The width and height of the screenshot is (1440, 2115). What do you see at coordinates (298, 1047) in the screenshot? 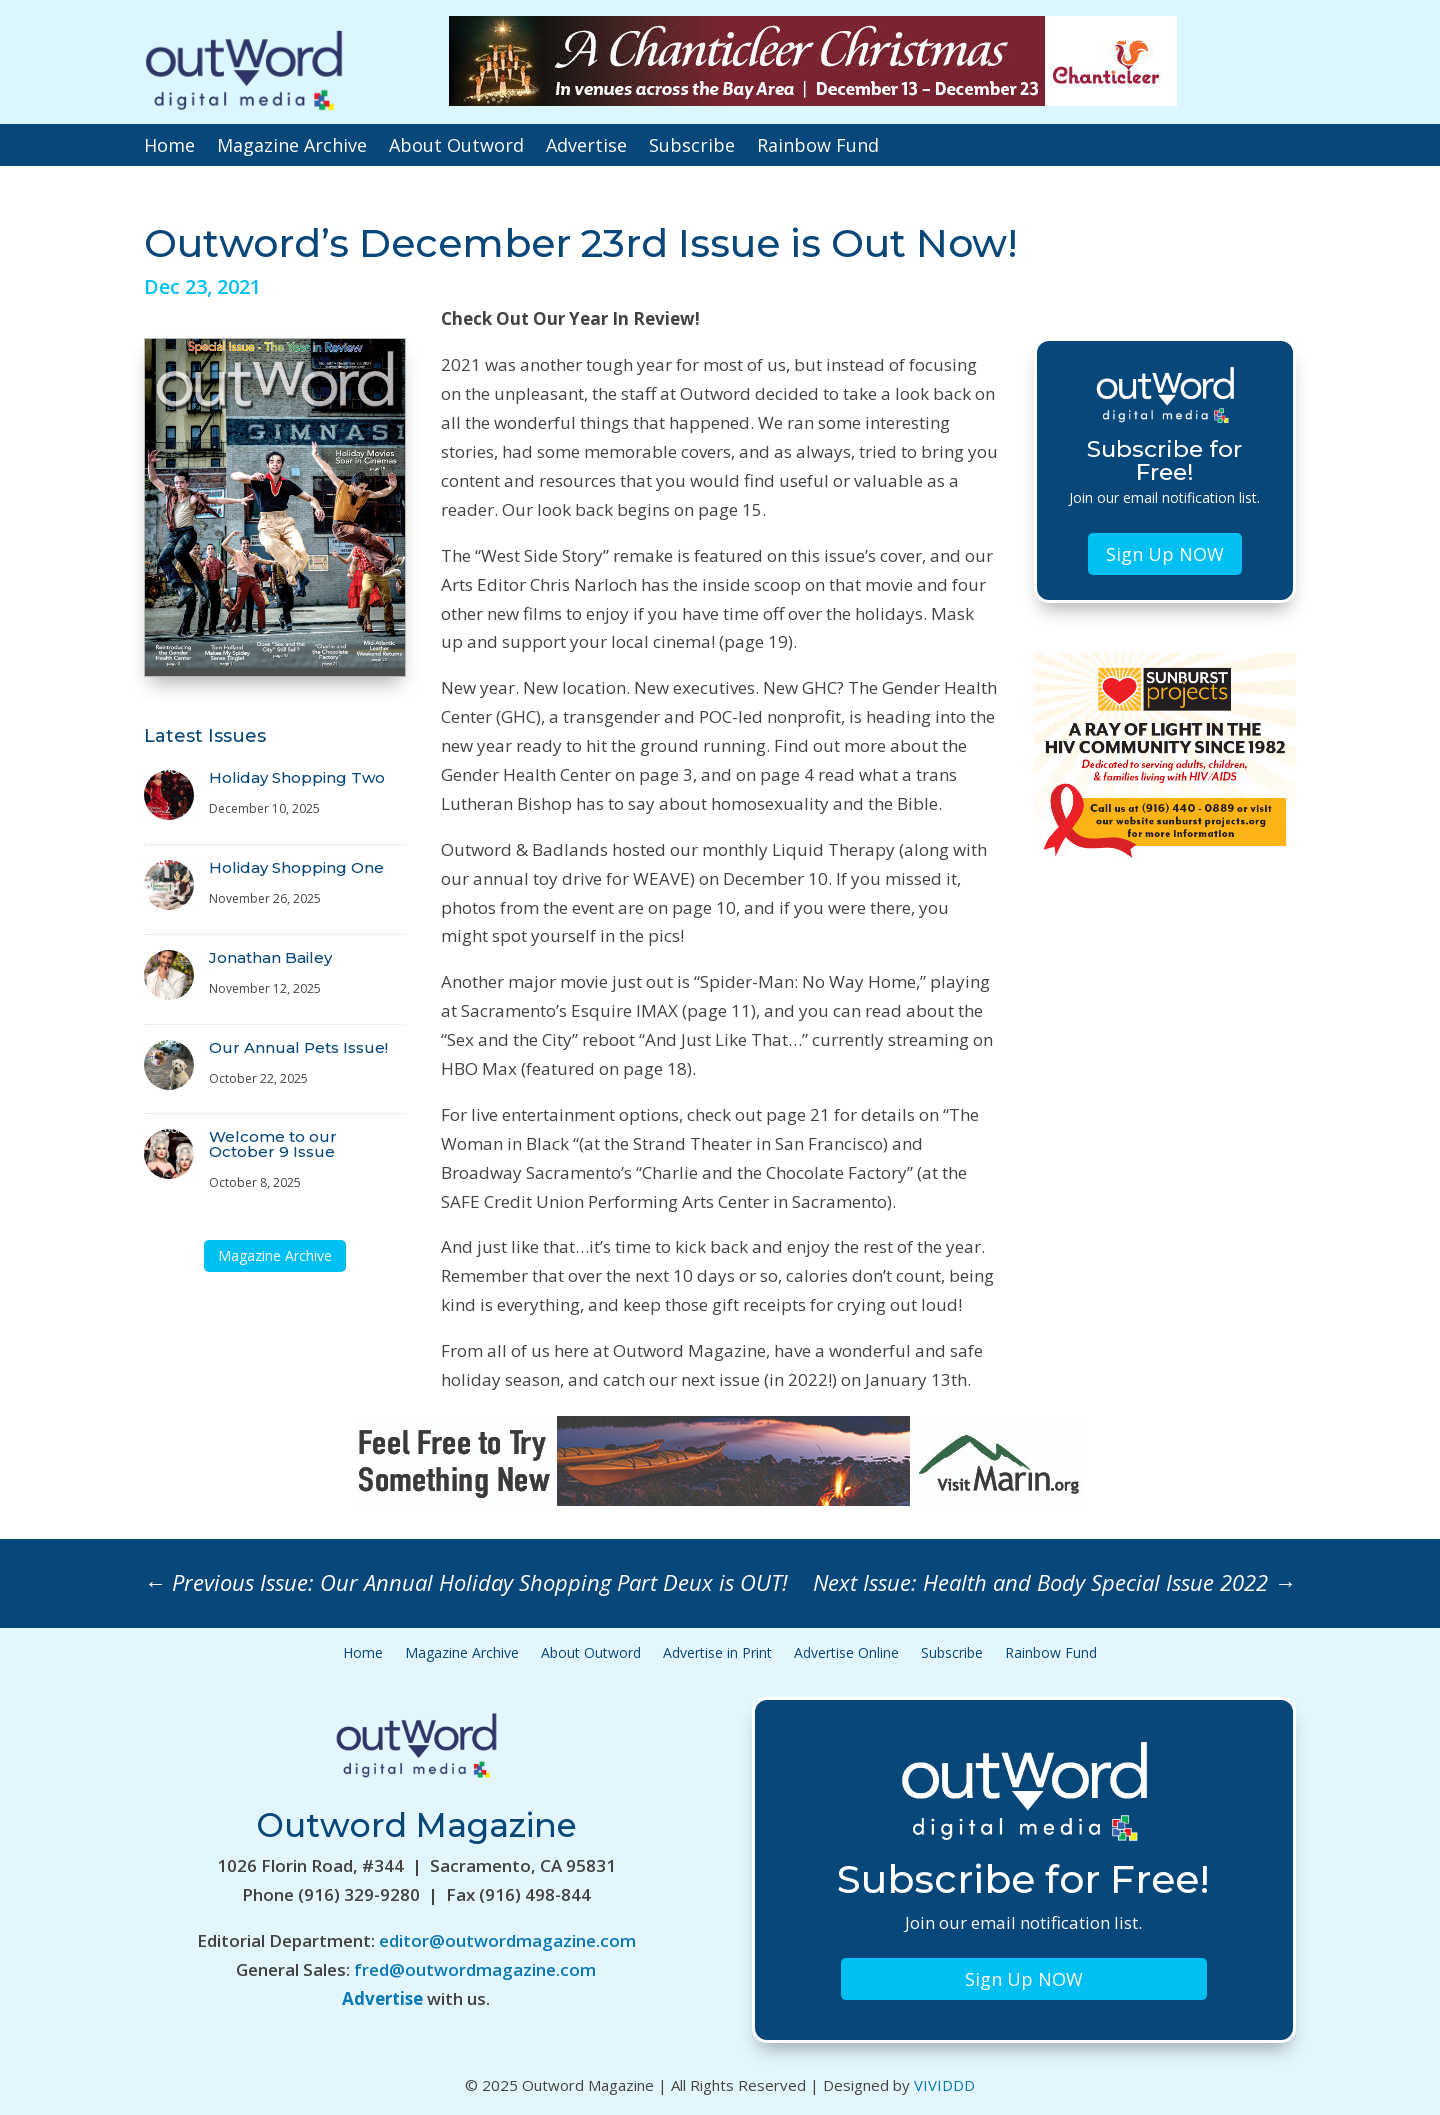
I see `Our Annual Pets Issue!` at bounding box center [298, 1047].